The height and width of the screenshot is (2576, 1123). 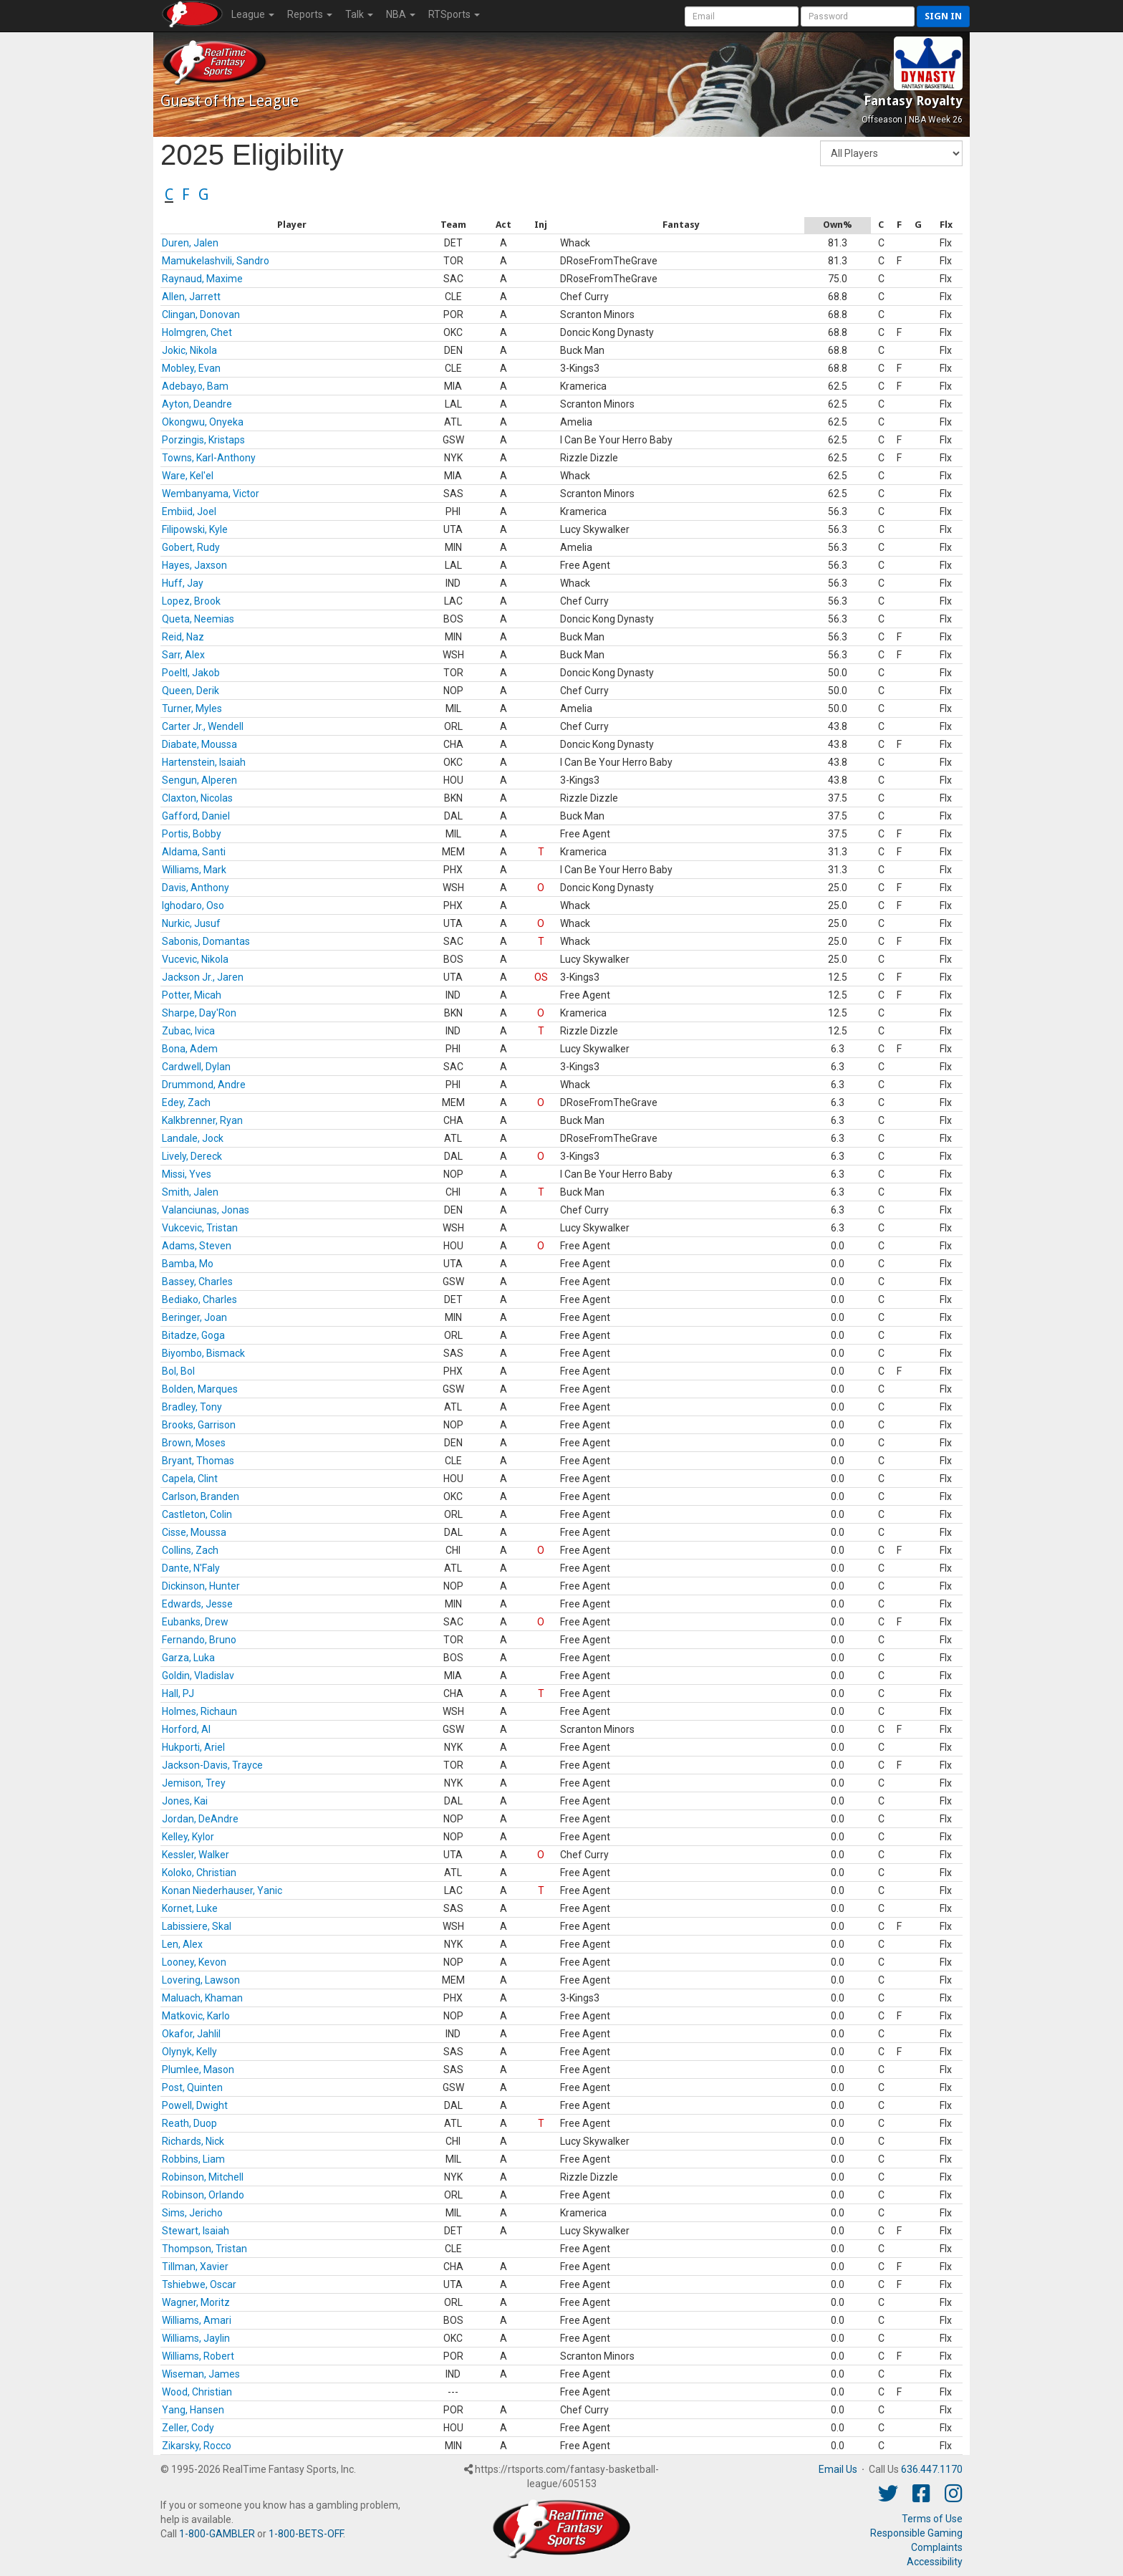 I want to click on Adams, Steven, so click(x=196, y=1245).